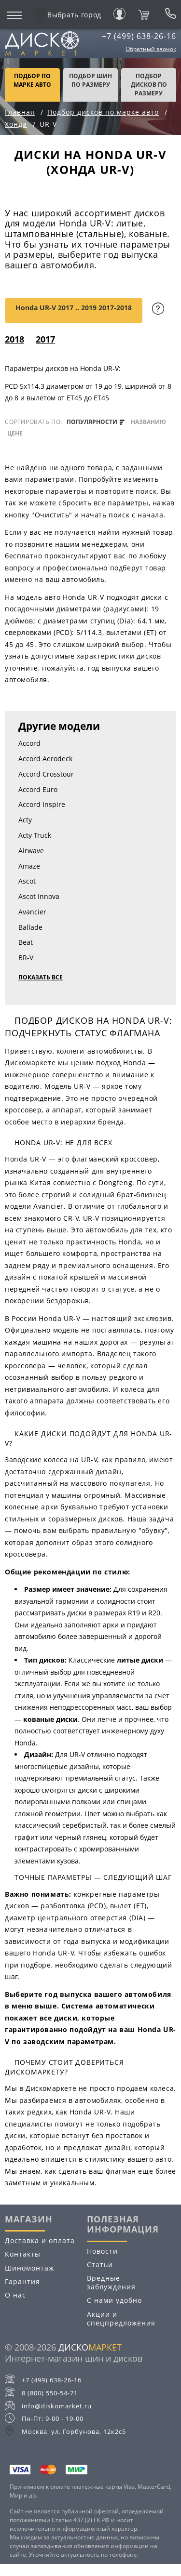 This screenshot has height=2576, width=181. What do you see at coordinates (45, 758) in the screenshot?
I see `Accord Aerodeck` at bounding box center [45, 758].